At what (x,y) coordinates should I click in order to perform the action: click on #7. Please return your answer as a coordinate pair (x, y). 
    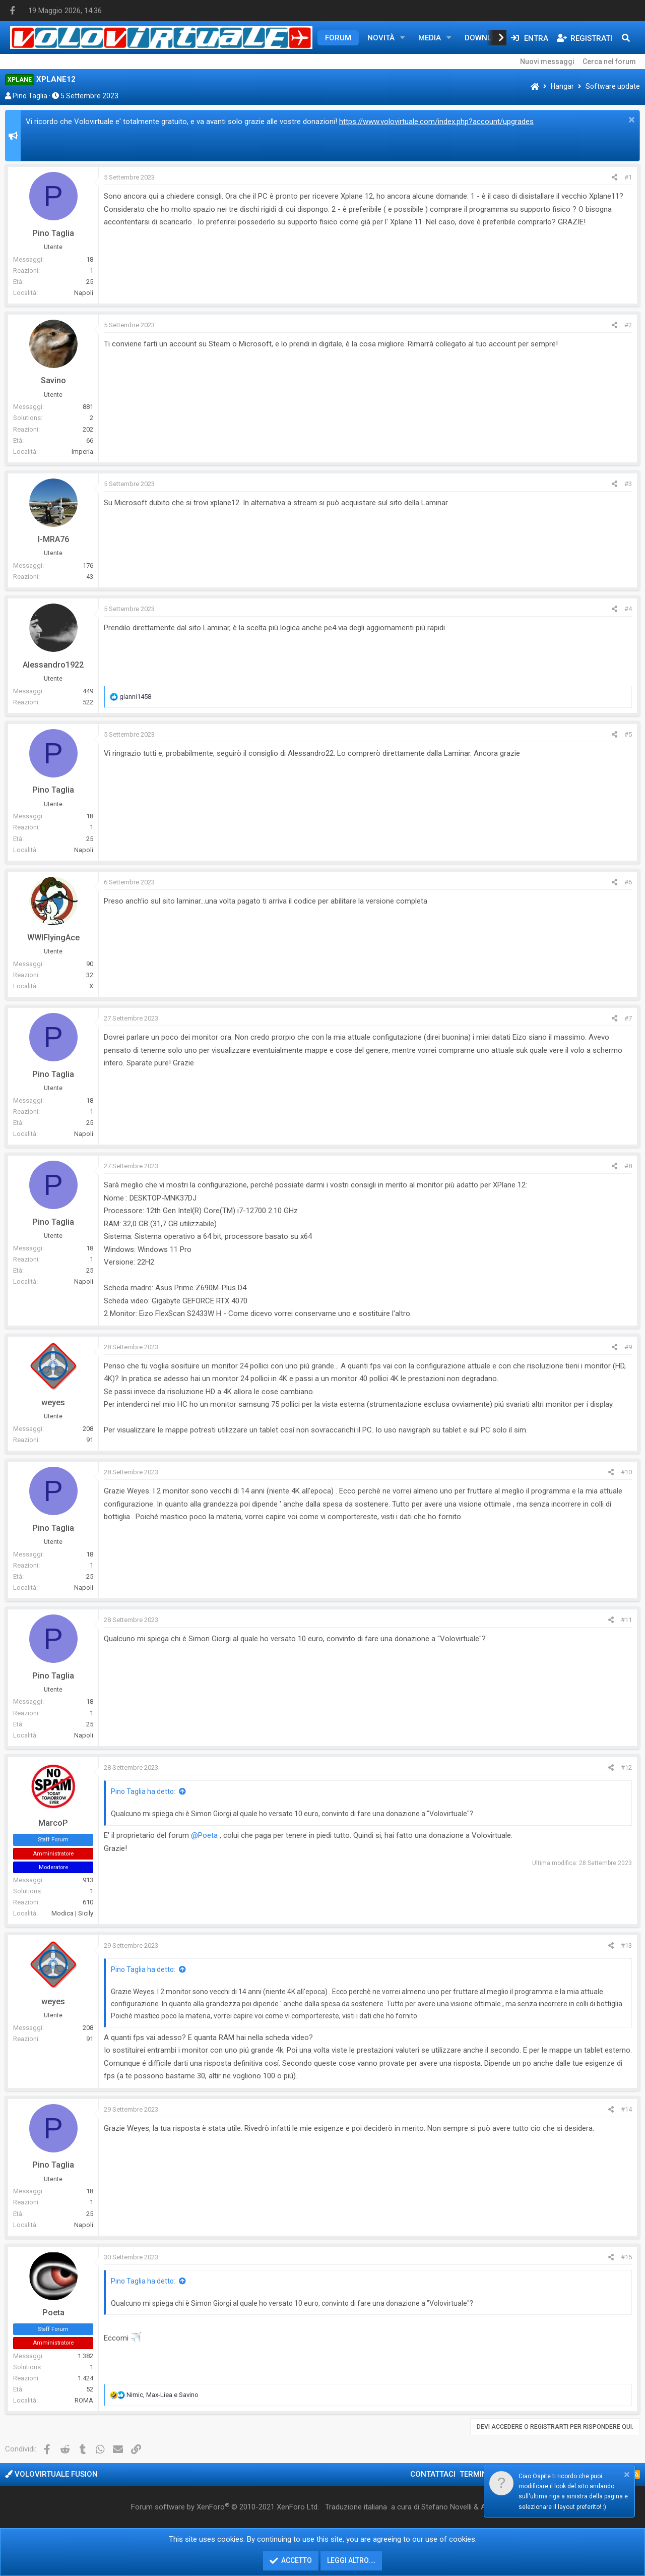
    Looking at the image, I should click on (628, 1018).